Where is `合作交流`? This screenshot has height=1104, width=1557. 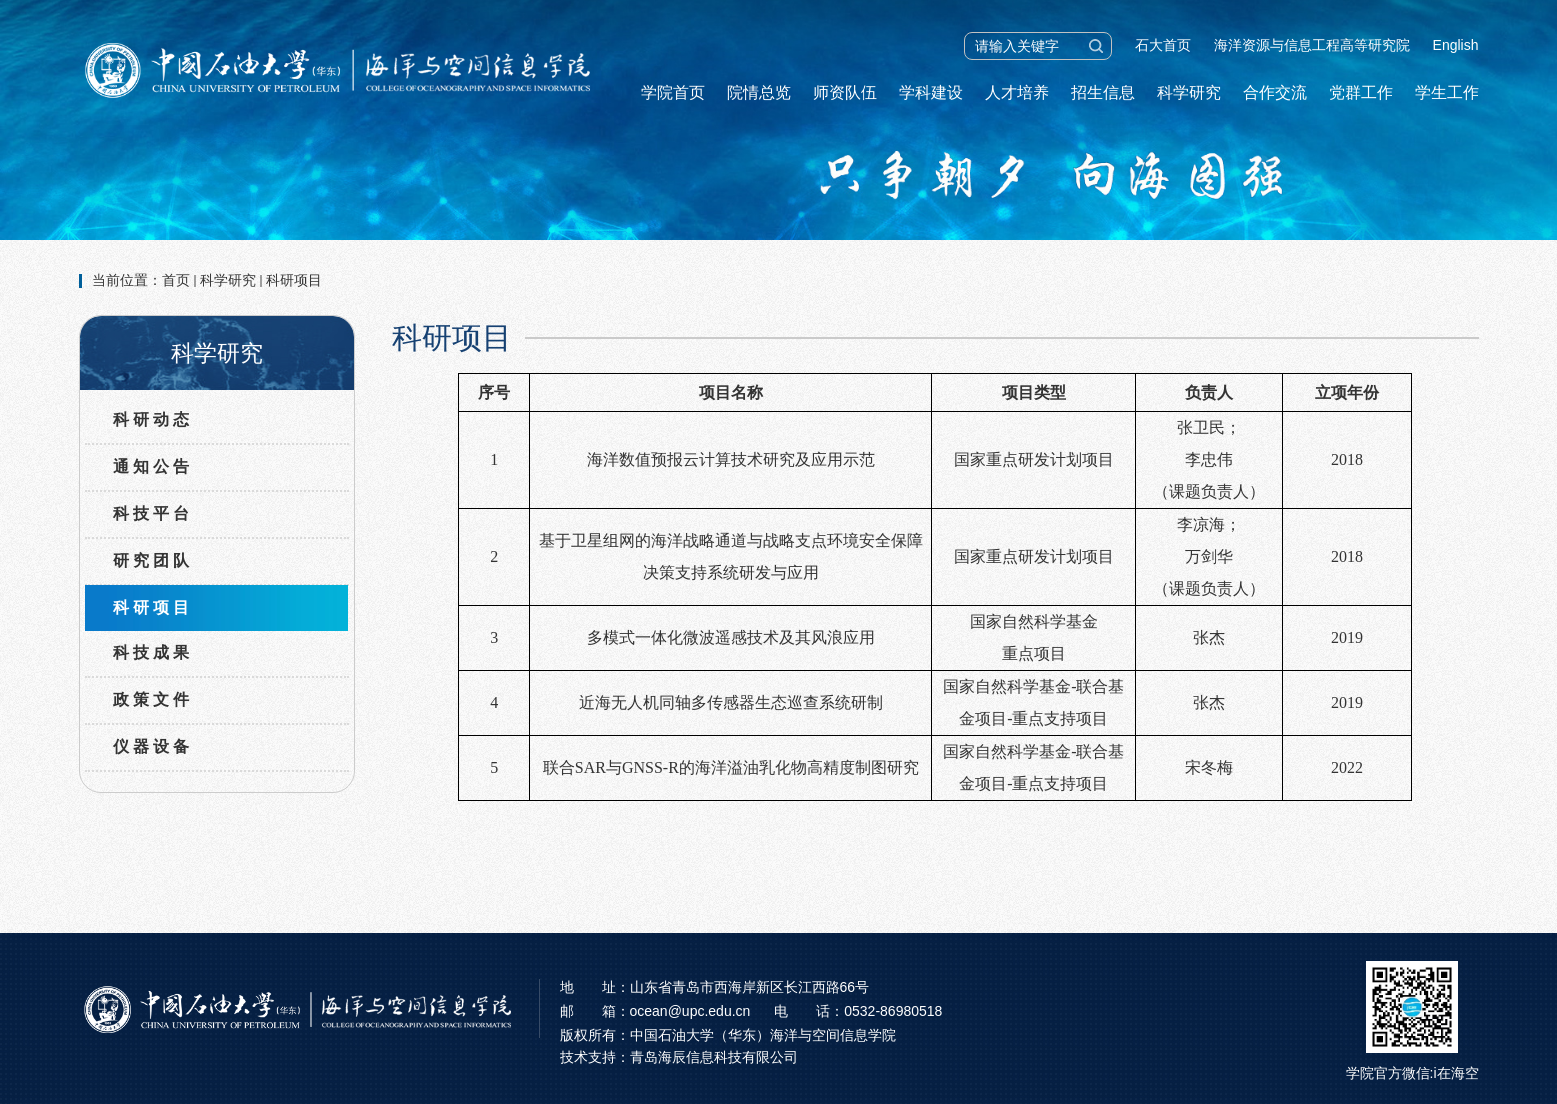
合作交流 is located at coordinates (1275, 92).